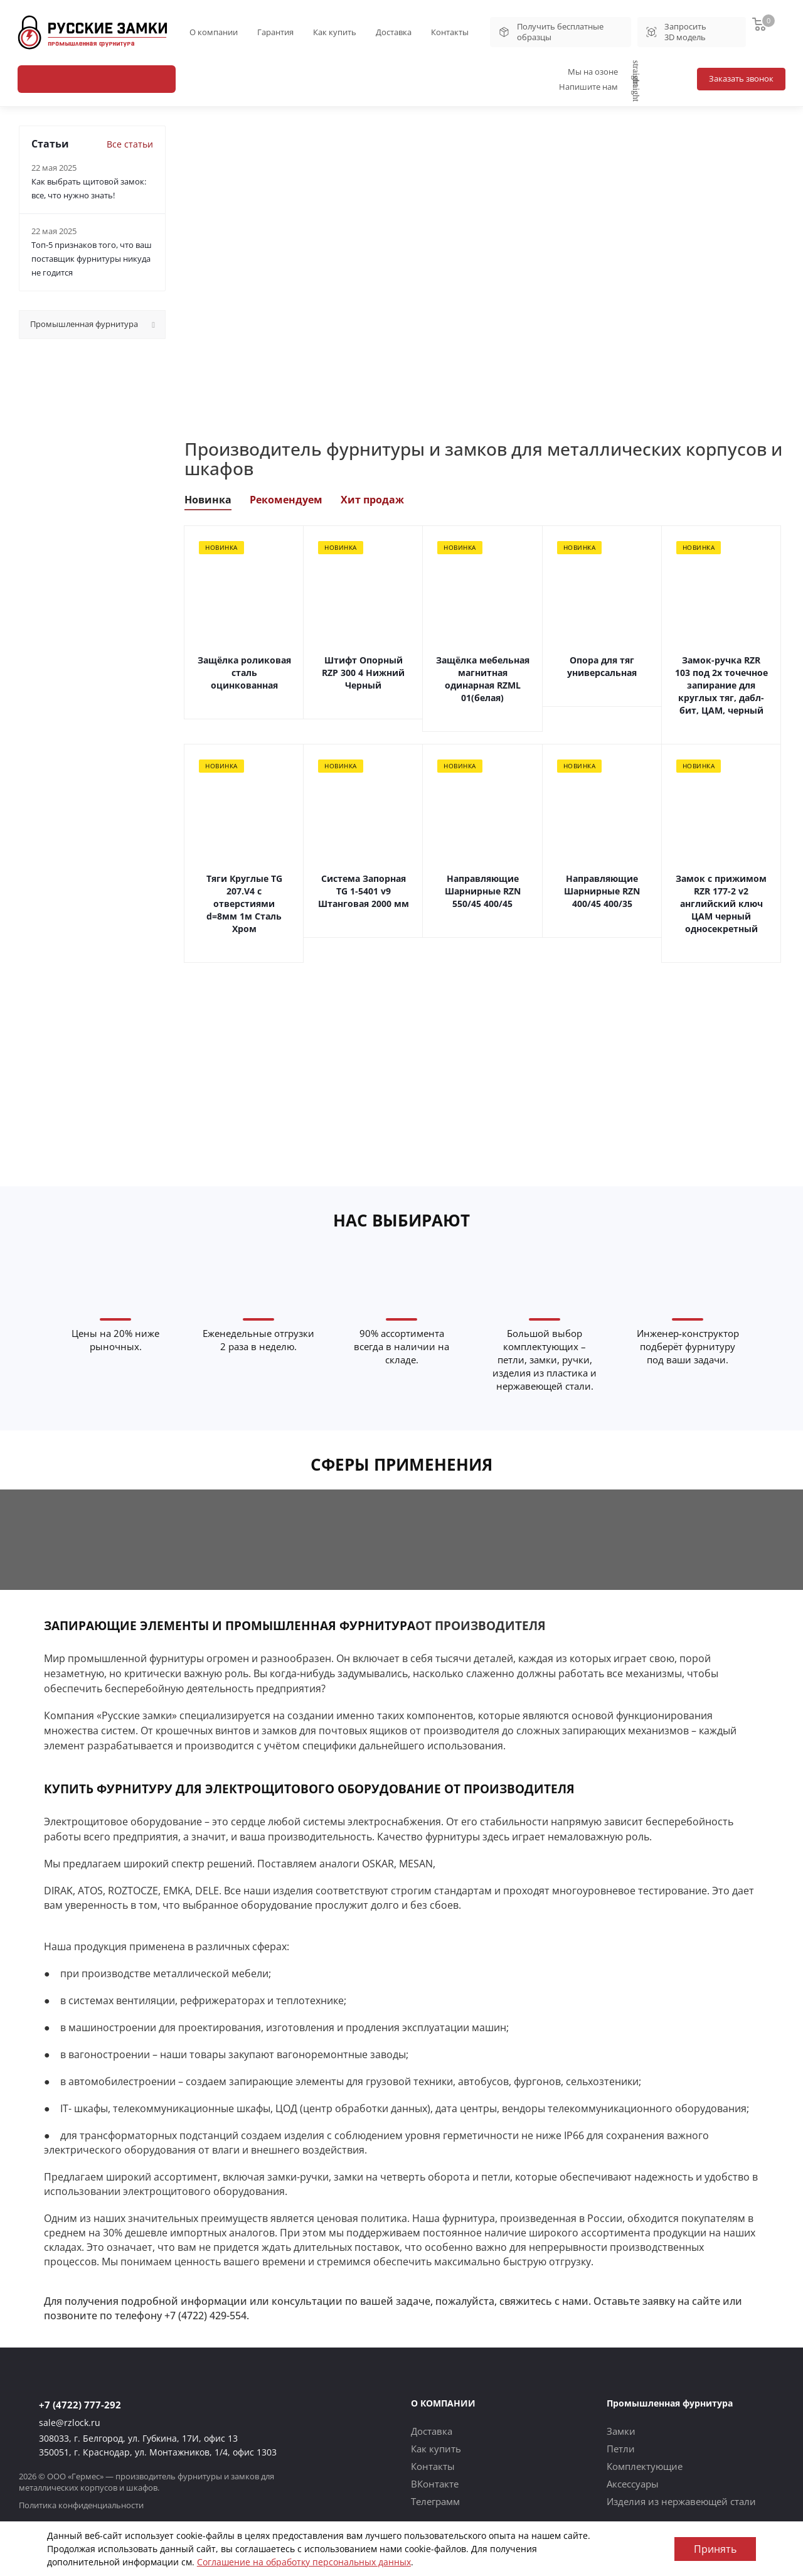 This screenshot has height=2576, width=803. I want to click on Контакты, so click(450, 32).